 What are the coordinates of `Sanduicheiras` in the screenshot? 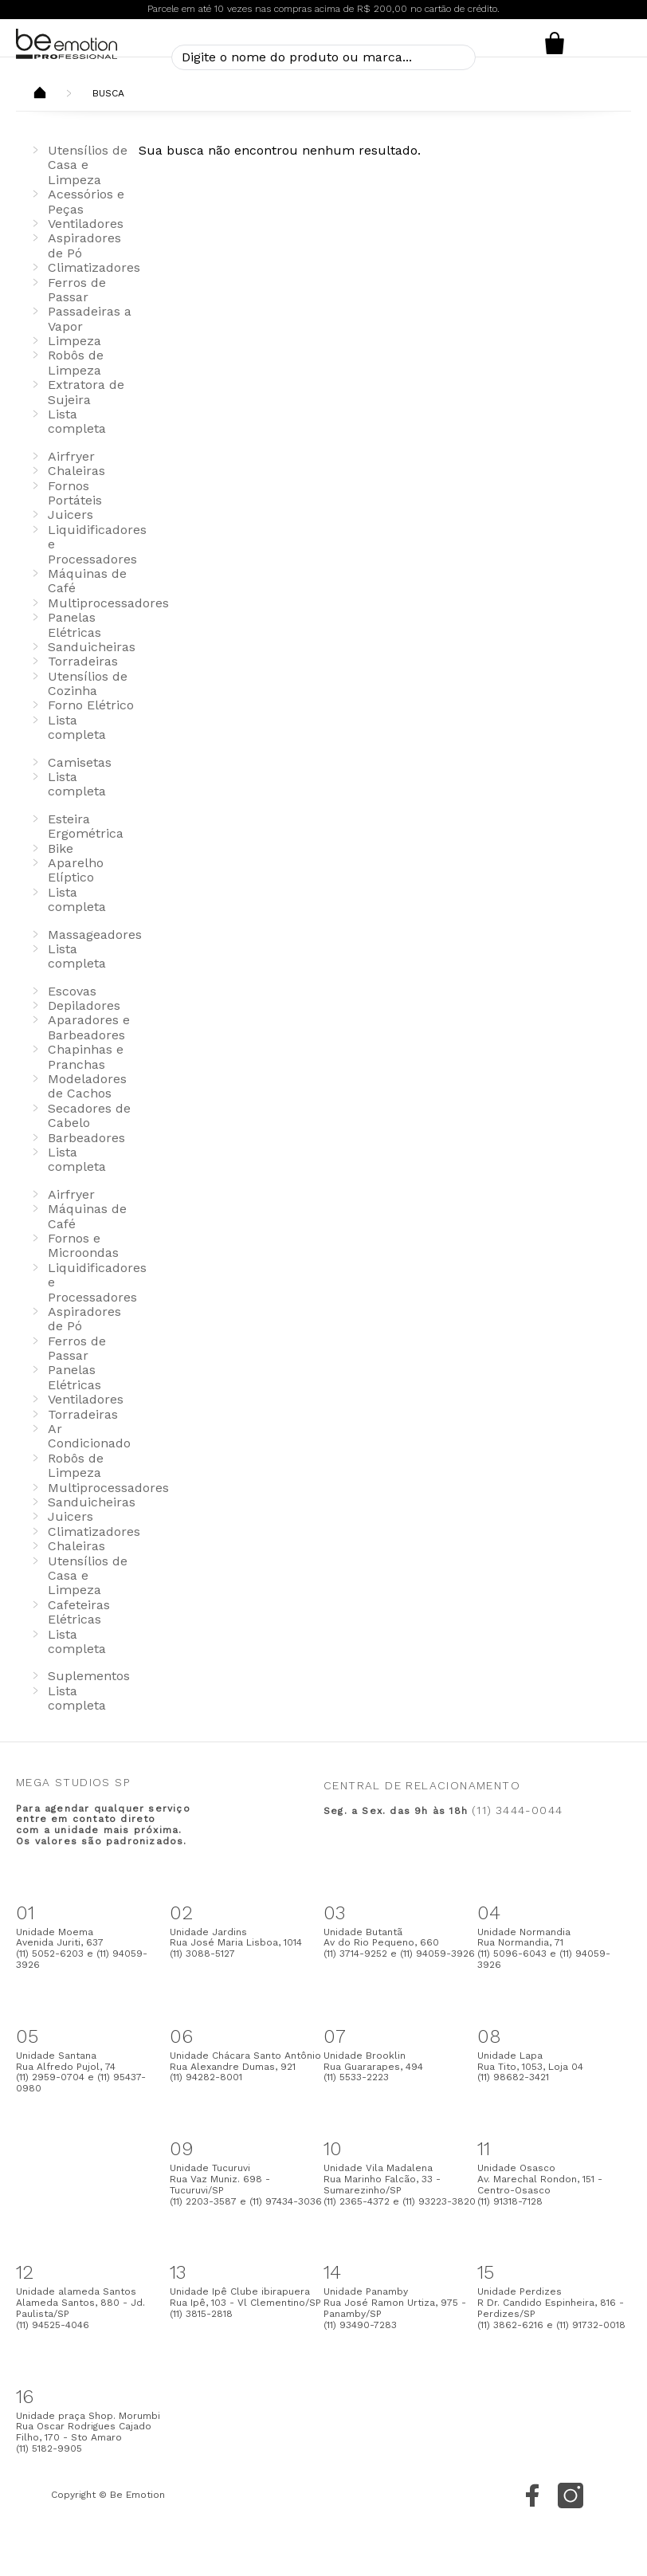 It's located at (91, 646).